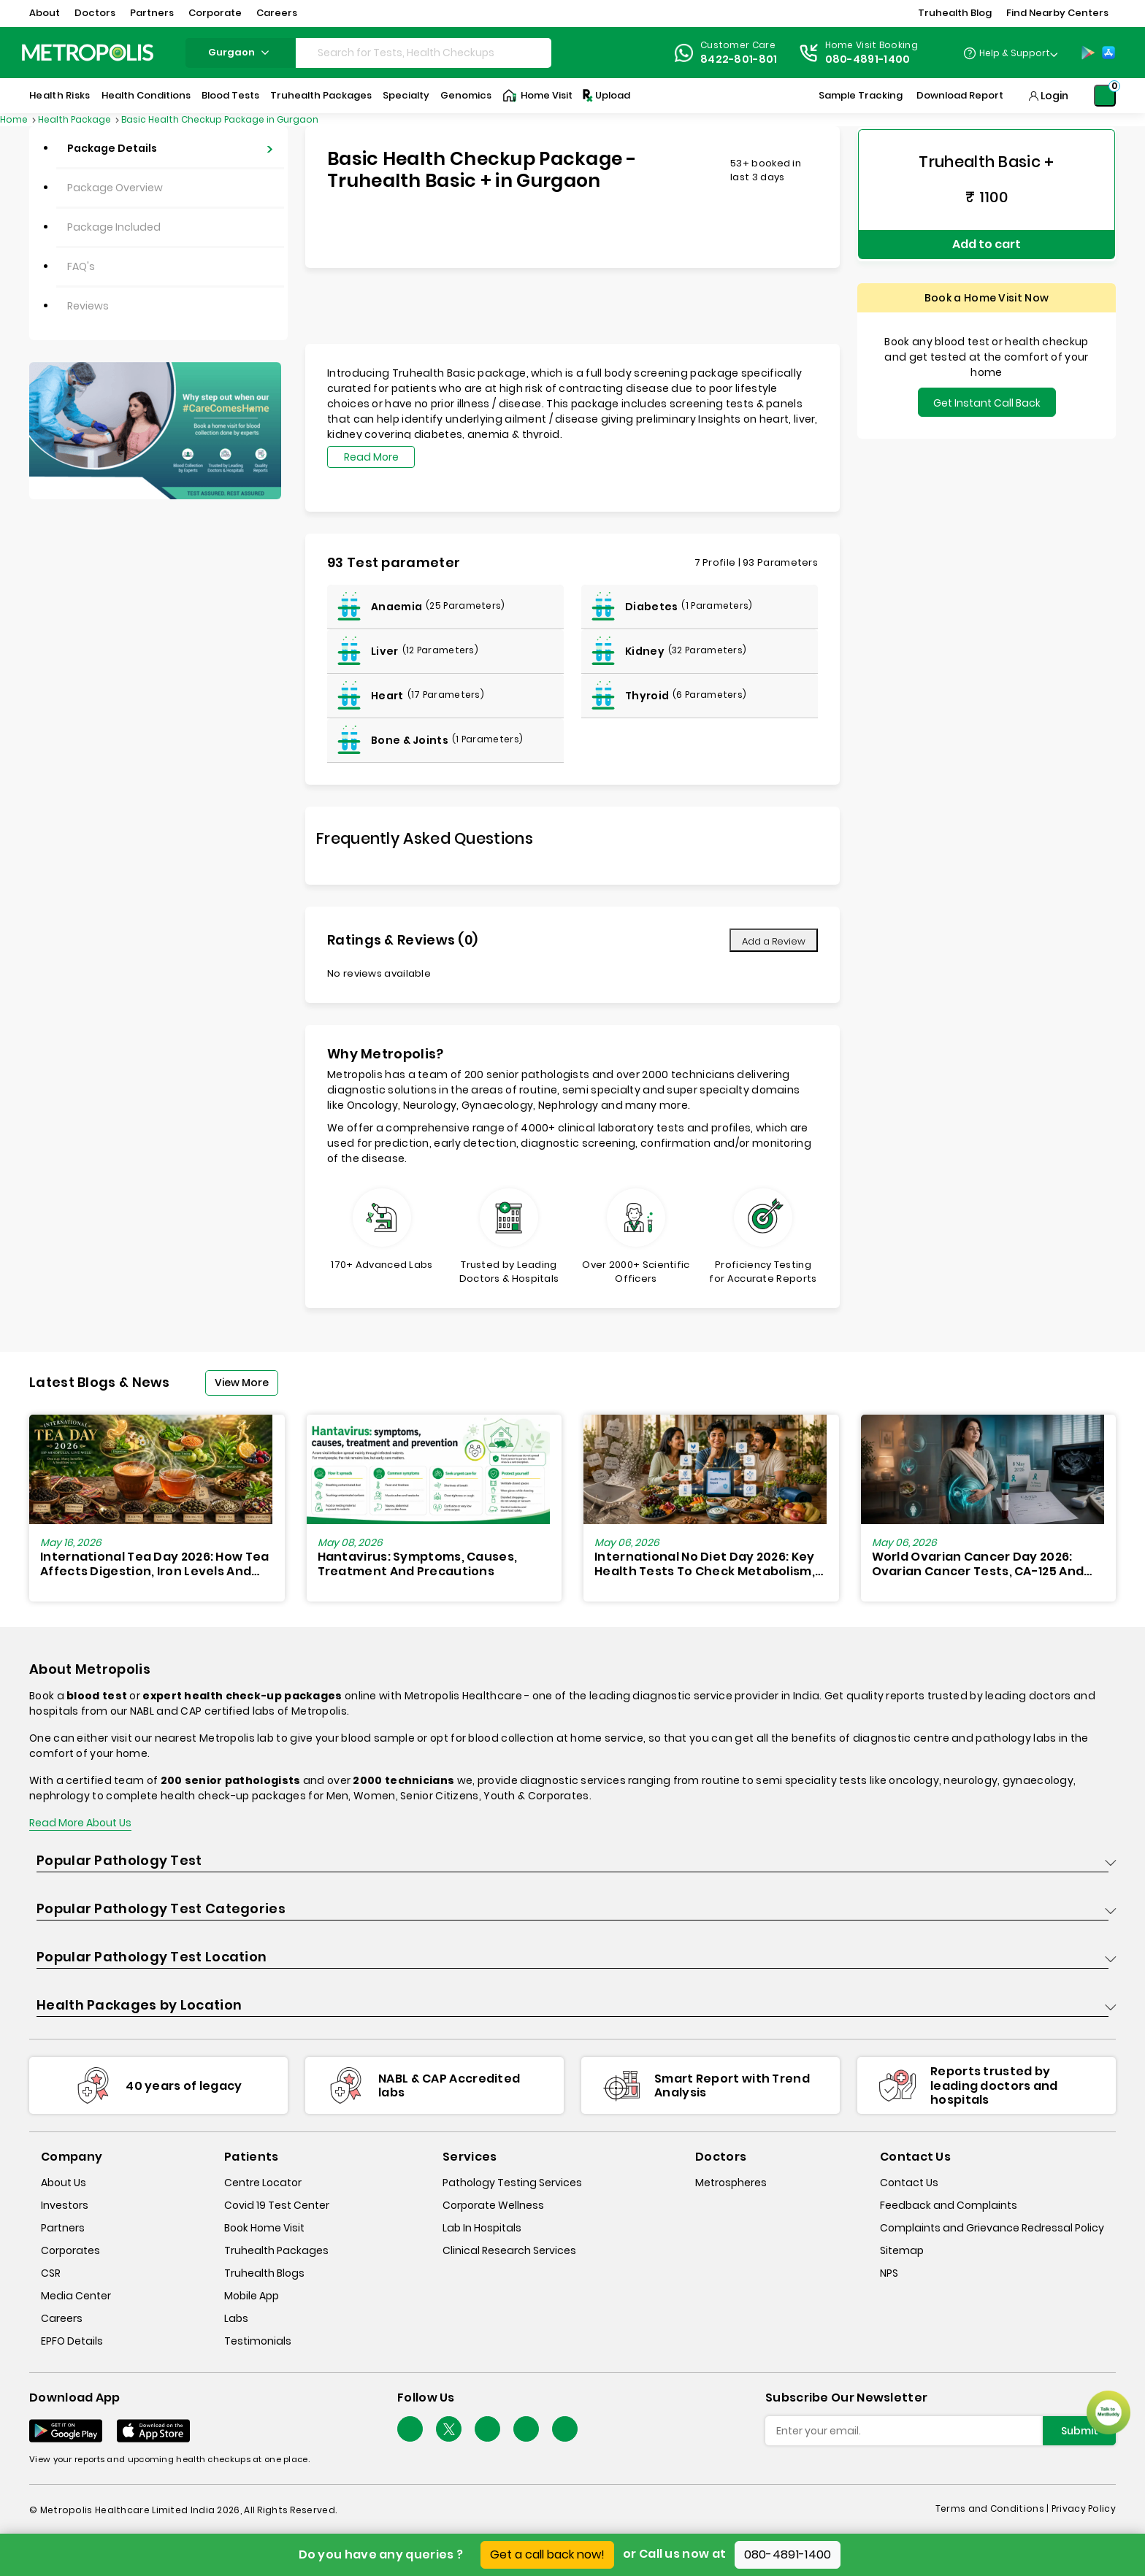  I want to click on View More, so click(242, 1382).